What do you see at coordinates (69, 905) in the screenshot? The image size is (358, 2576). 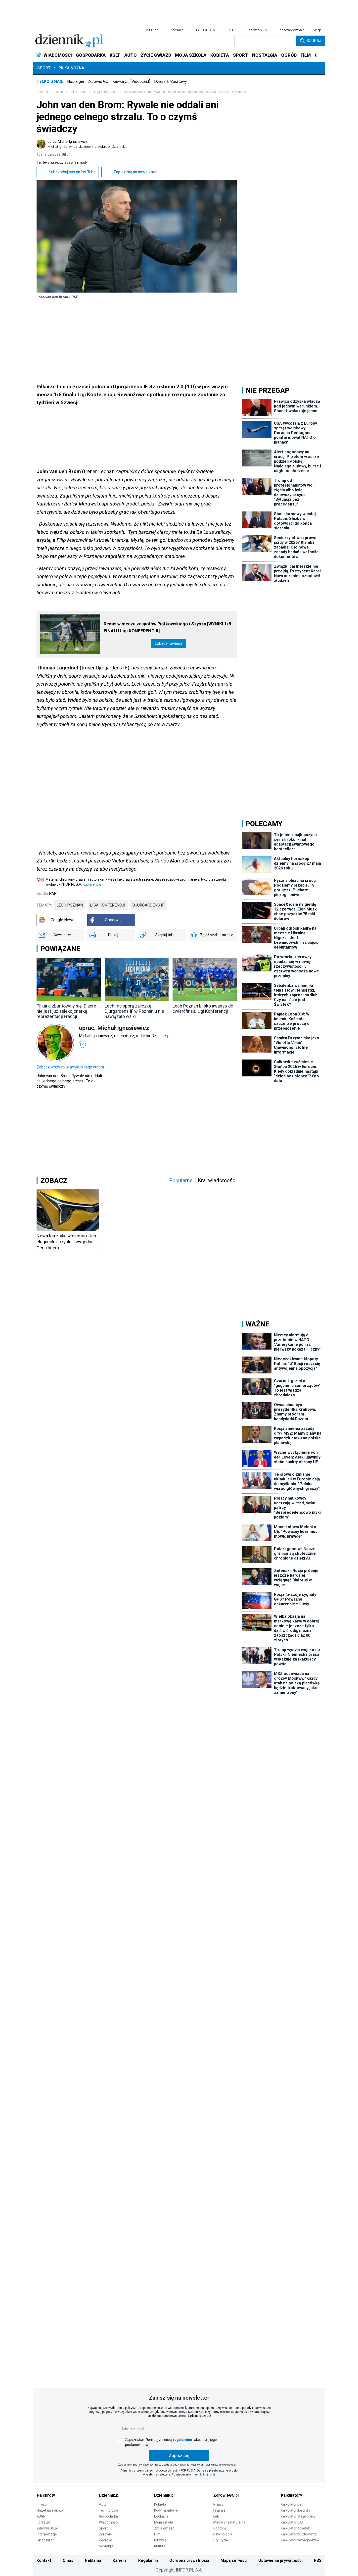 I see `Lech Poznań` at bounding box center [69, 905].